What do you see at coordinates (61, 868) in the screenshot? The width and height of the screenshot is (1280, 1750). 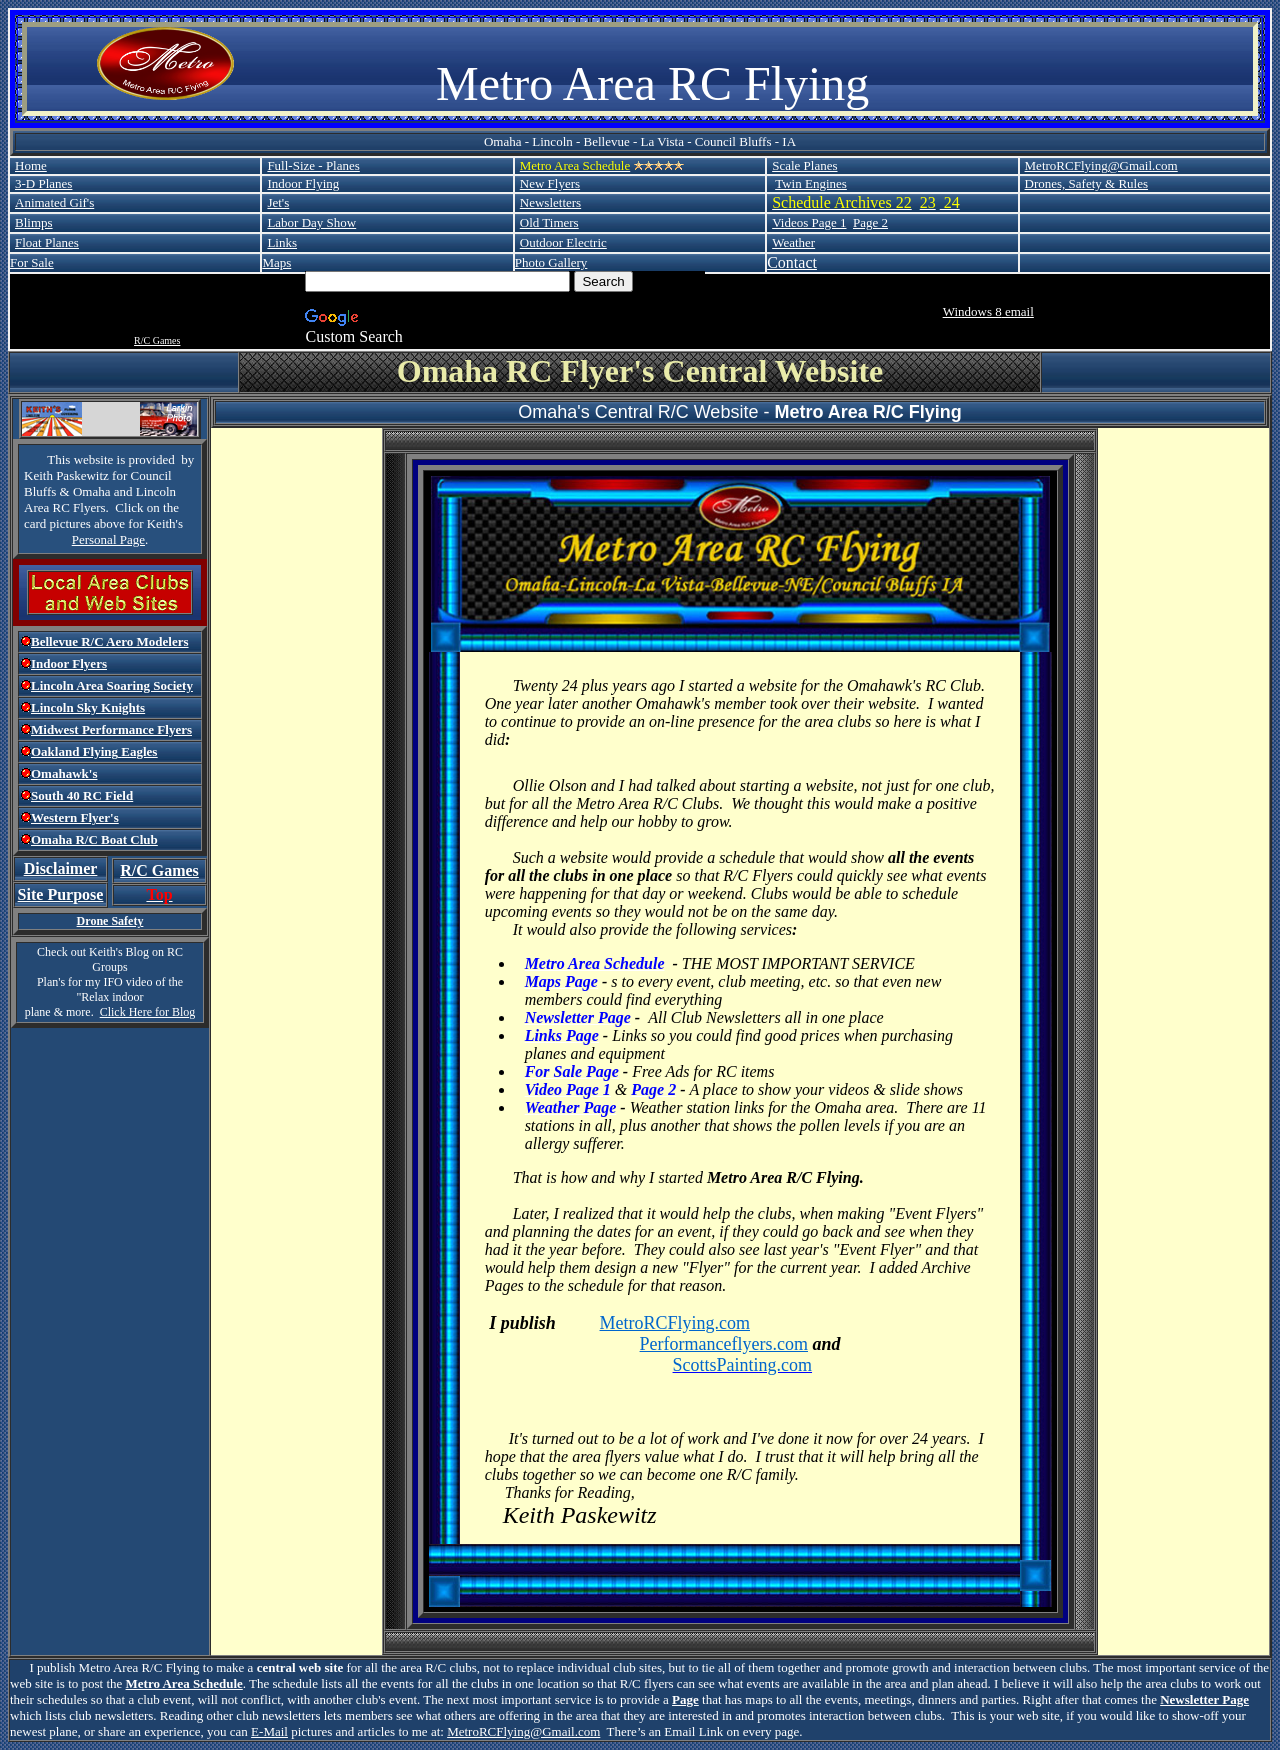 I see `Disclaimer` at bounding box center [61, 868].